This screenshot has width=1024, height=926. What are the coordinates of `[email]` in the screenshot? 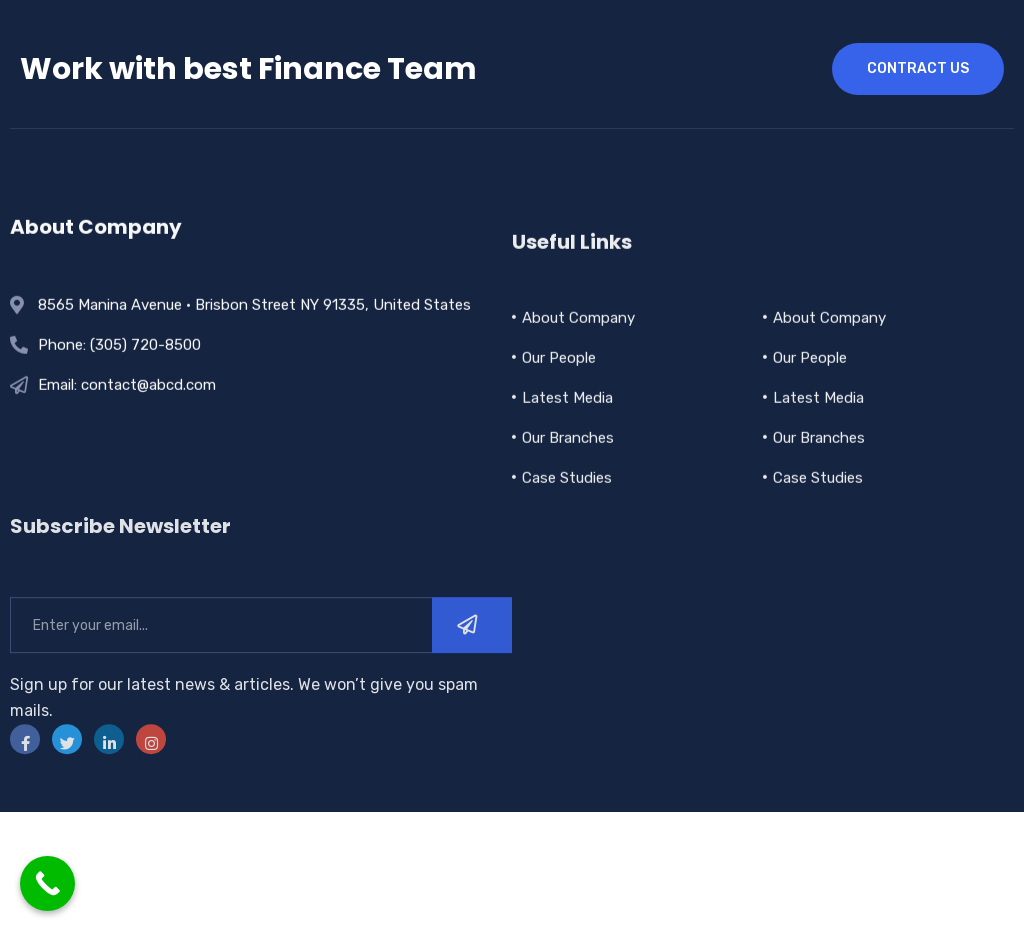 It's located at (221, 661).